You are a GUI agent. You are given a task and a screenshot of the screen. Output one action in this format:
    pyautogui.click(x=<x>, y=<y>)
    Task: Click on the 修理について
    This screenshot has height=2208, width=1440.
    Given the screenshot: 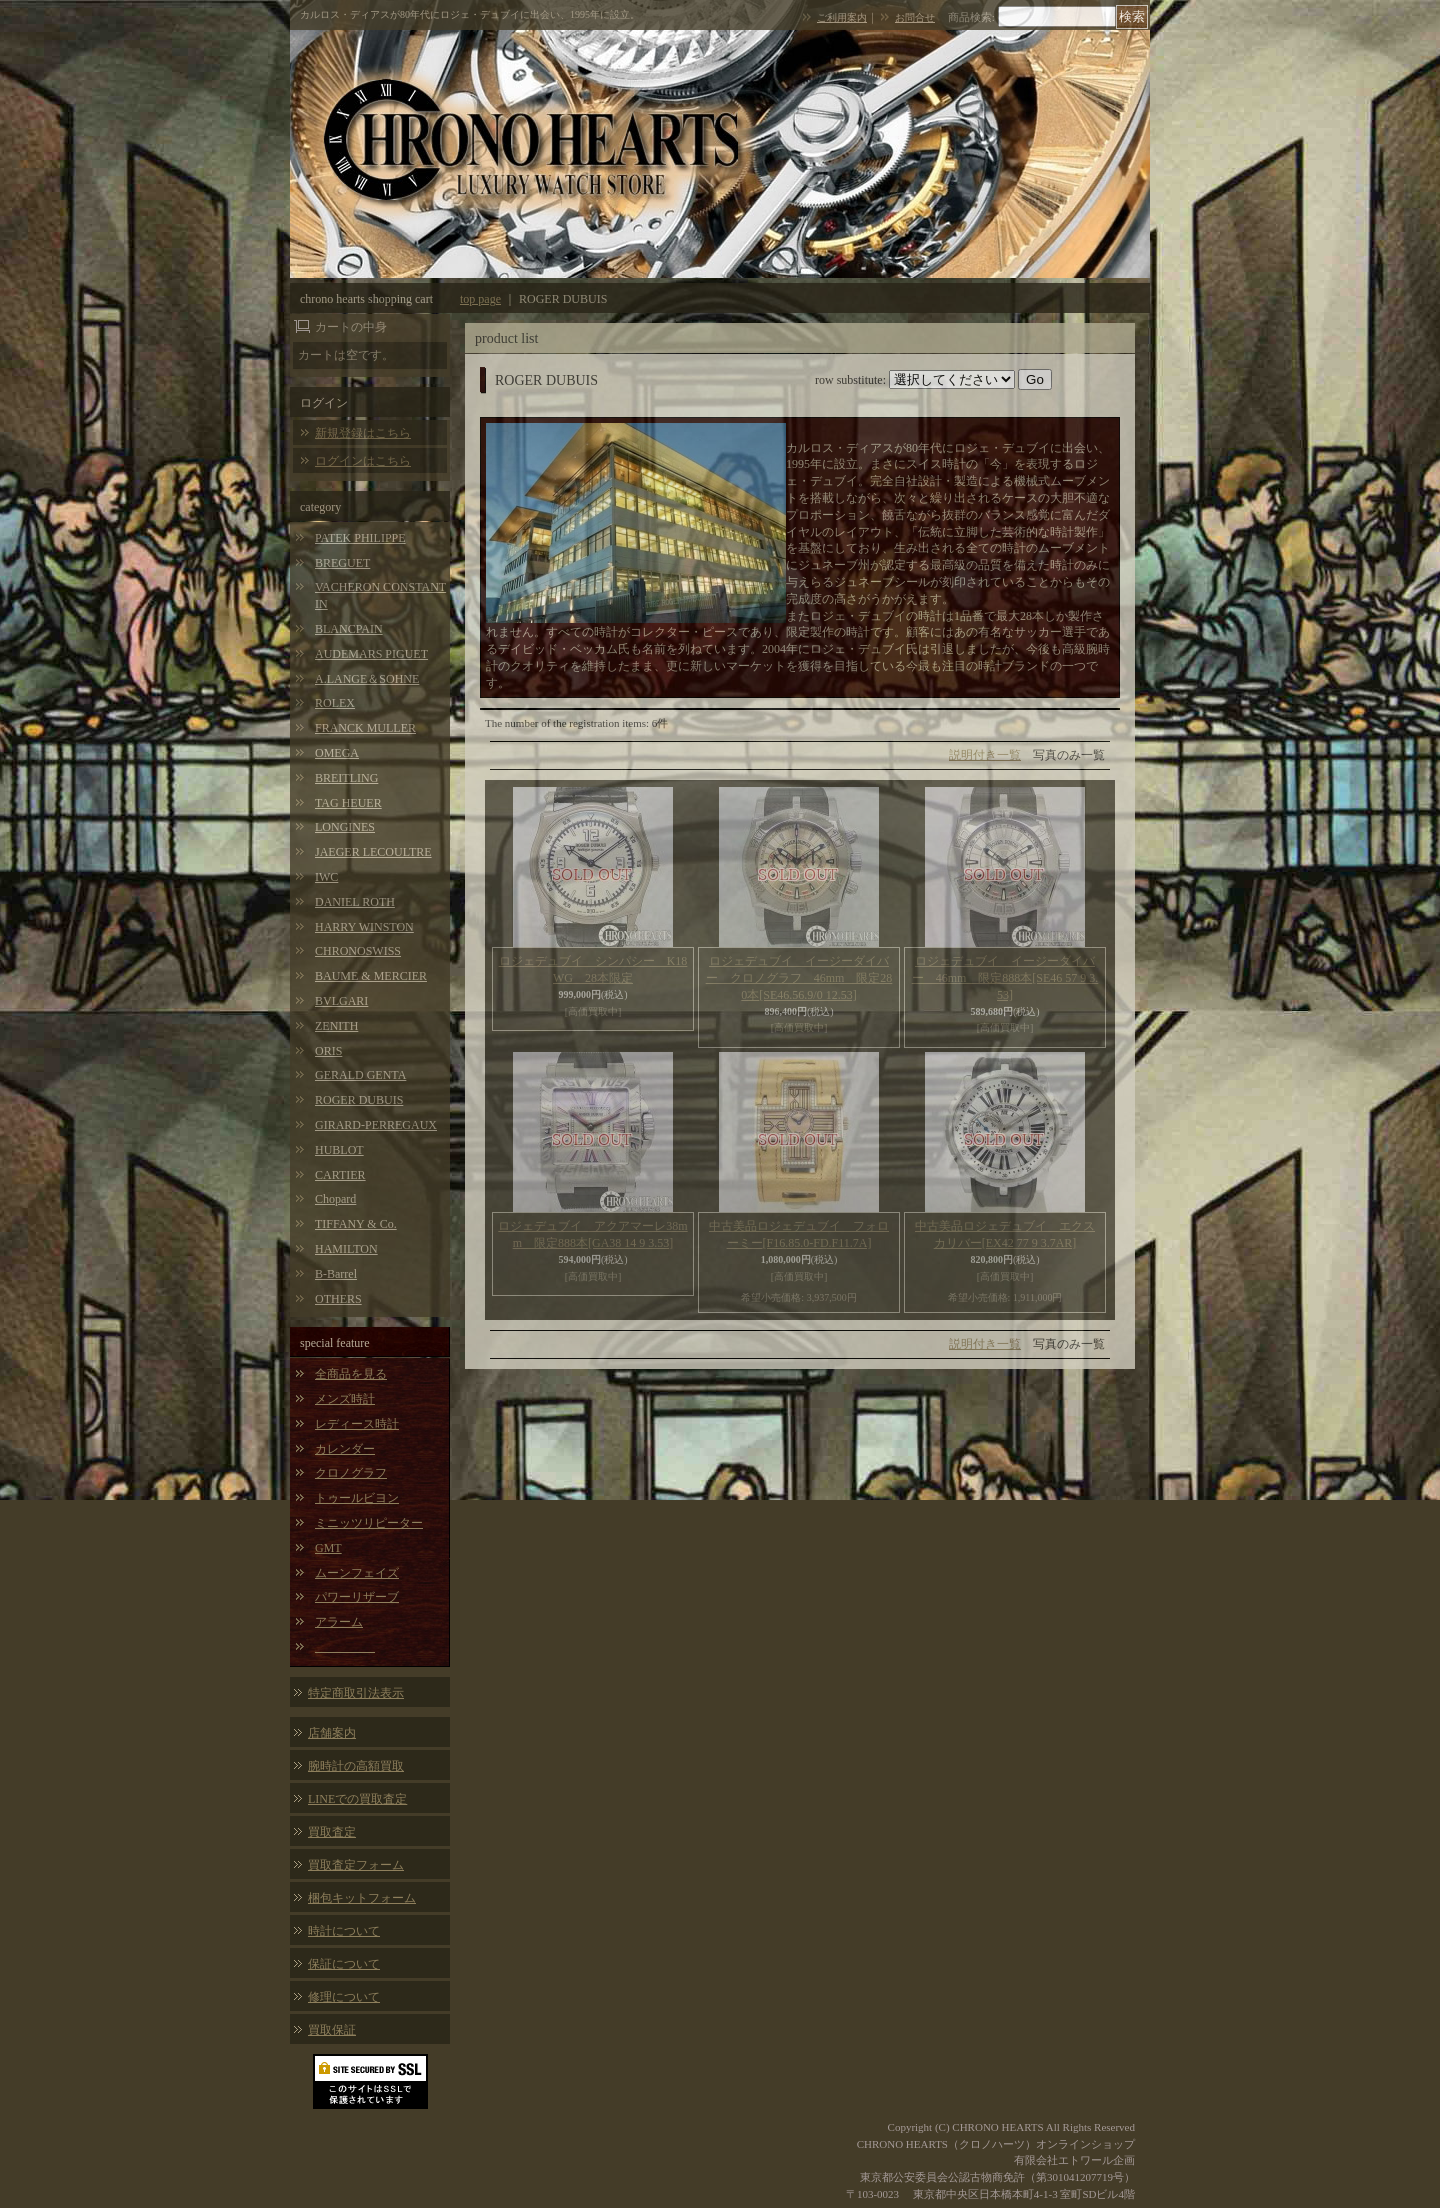 What is the action you would take?
    pyautogui.click(x=344, y=1997)
    